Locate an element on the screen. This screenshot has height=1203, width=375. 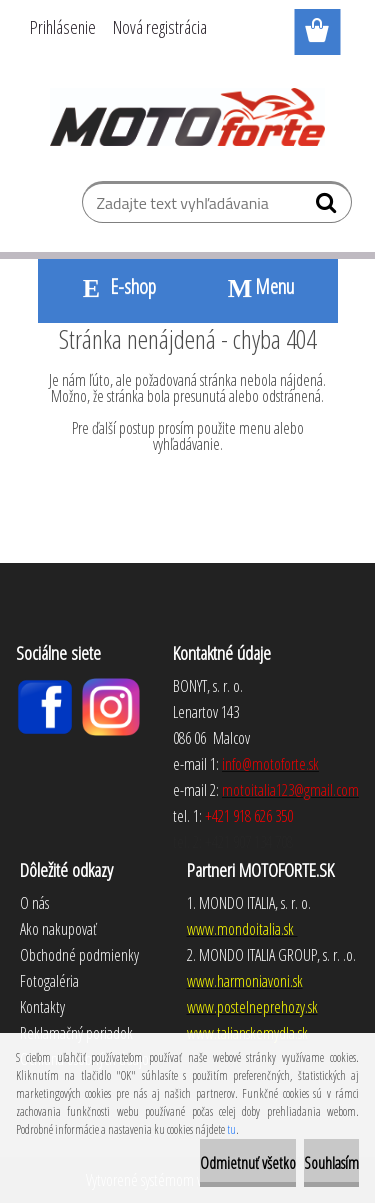
Souhlasím is located at coordinates (331, 1163).